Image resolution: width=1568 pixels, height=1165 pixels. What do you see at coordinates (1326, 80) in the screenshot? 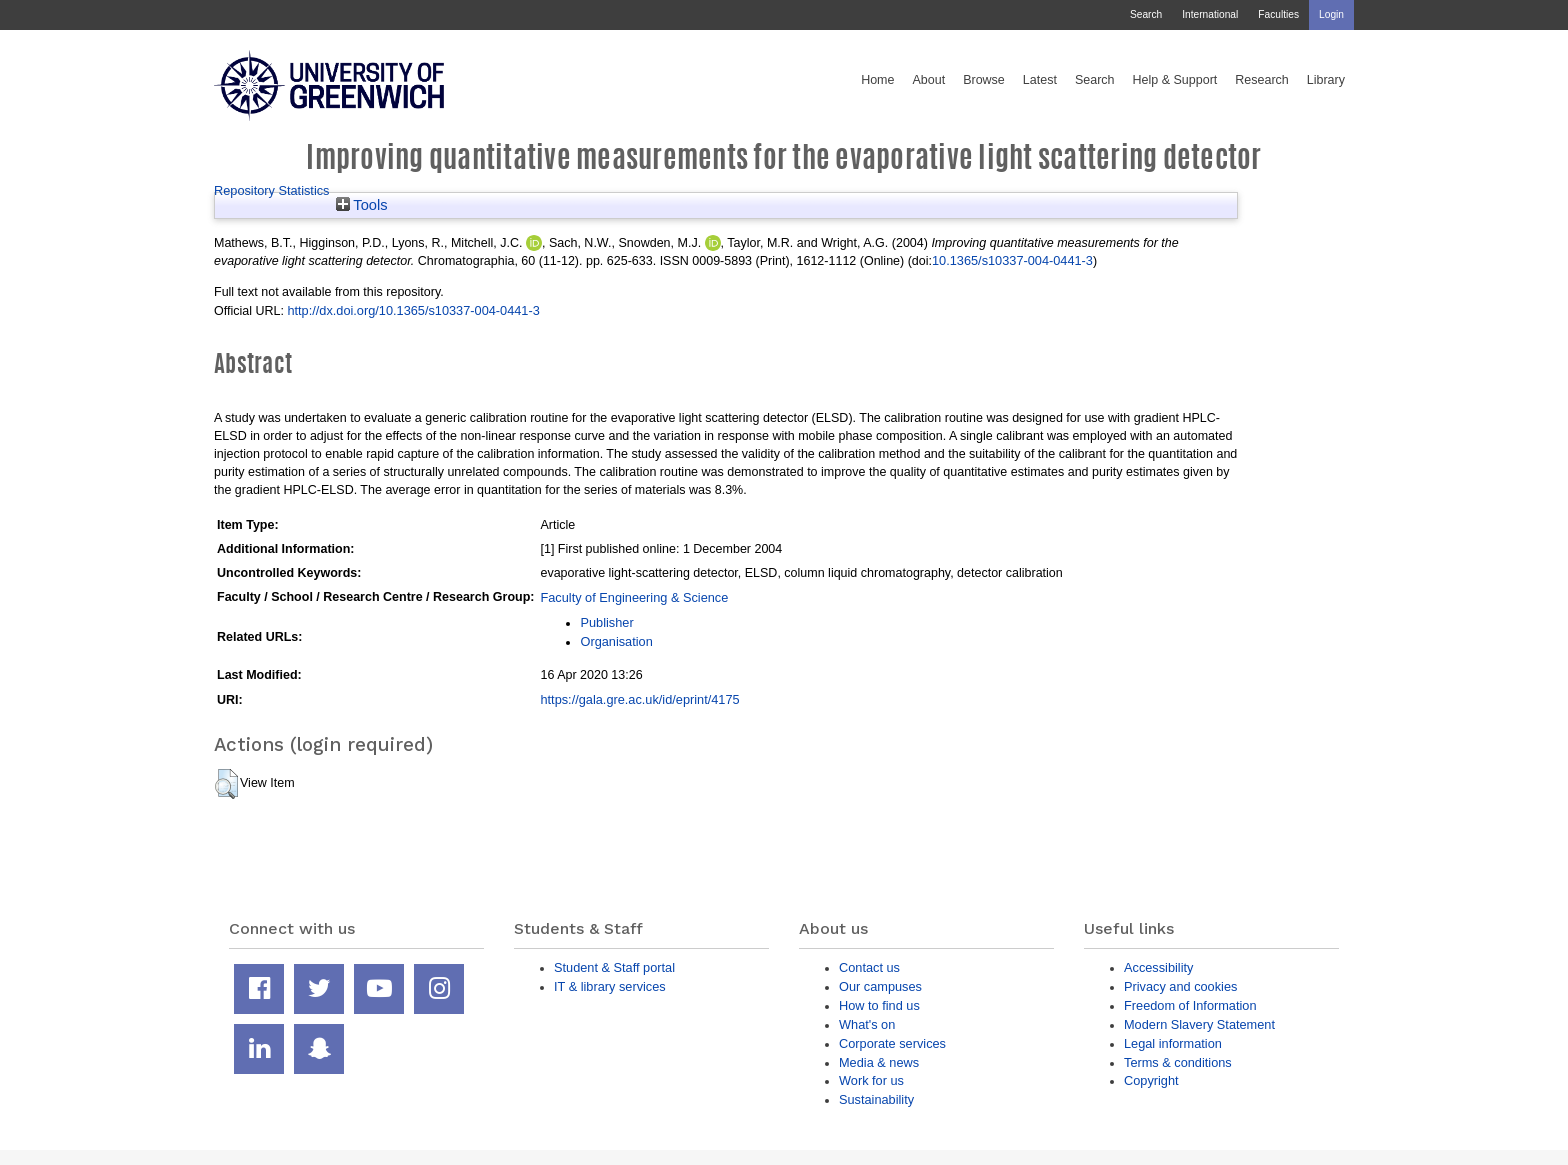
I see `Library` at bounding box center [1326, 80].